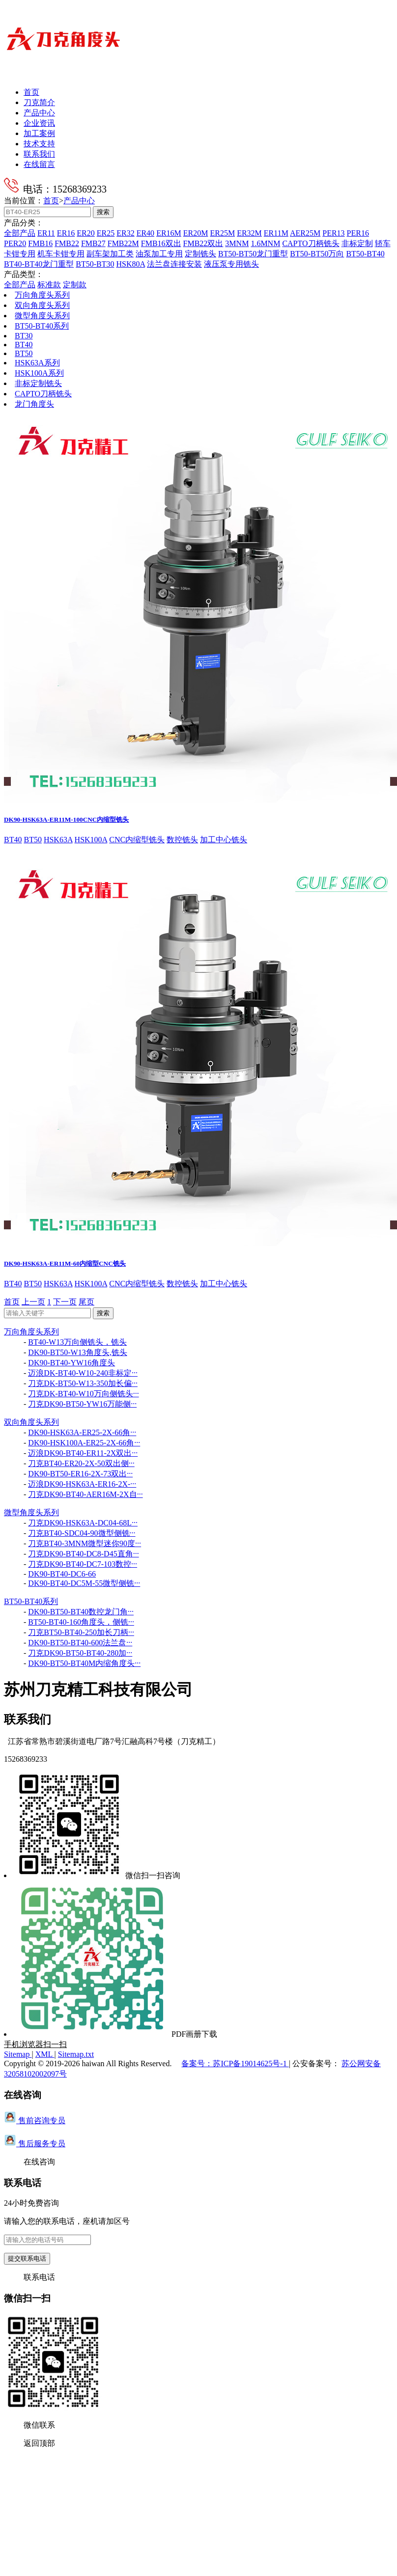 The width and height of the screenshot is (397, 2576). I want to click on HSK80A, so click(130, 264).